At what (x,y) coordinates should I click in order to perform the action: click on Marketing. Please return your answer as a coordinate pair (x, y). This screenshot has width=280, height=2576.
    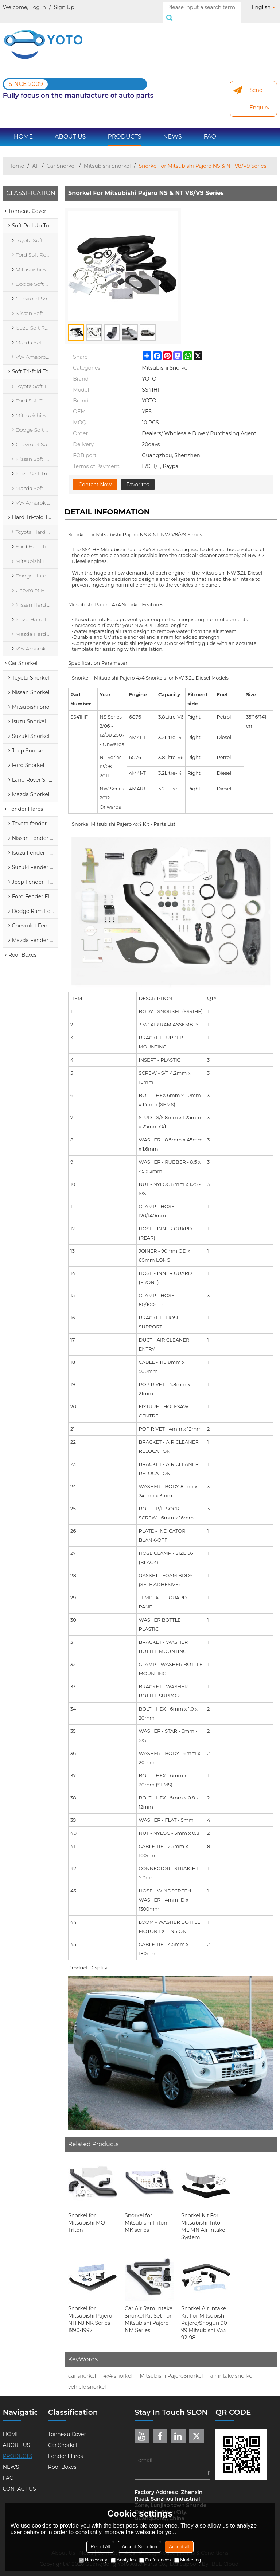
    Looking at the image, I should click on (187, 2560).